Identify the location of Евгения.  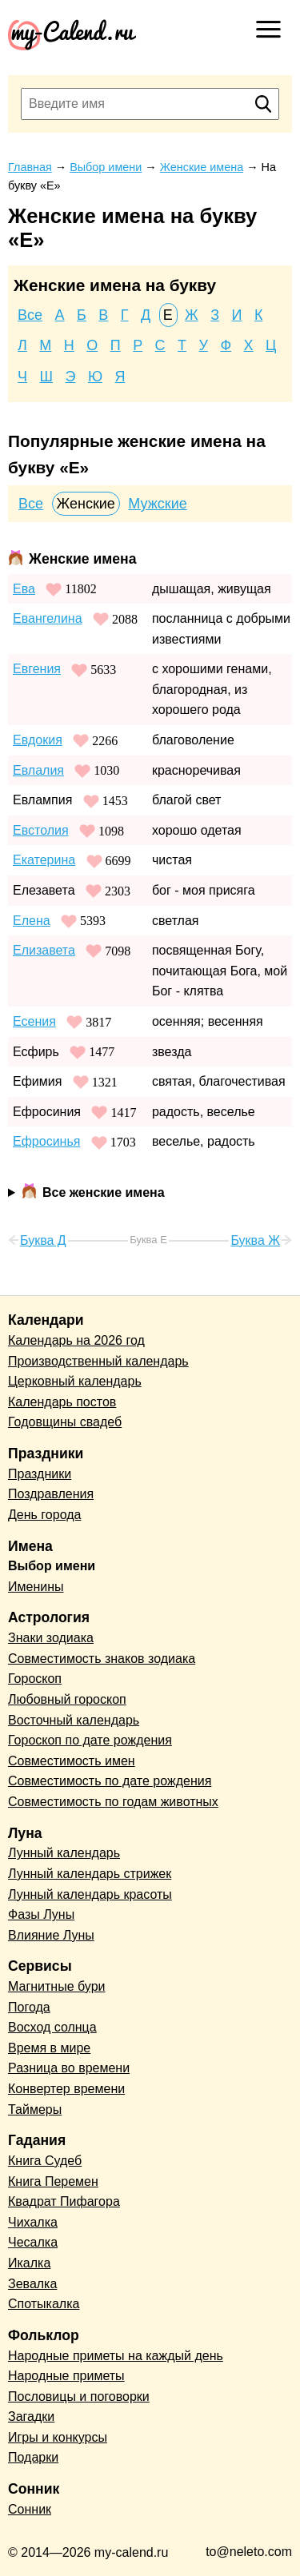
(37, 669).